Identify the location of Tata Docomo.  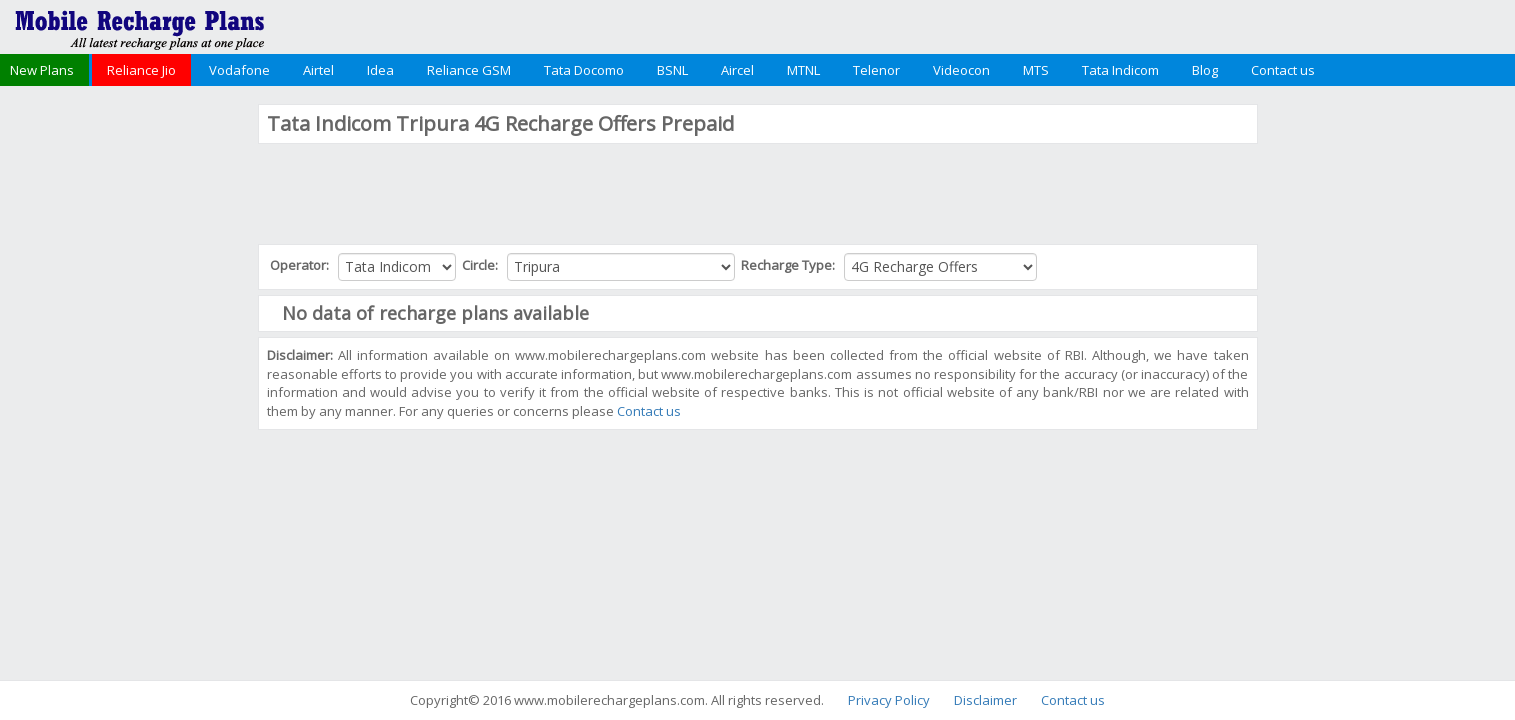
(584, 70).